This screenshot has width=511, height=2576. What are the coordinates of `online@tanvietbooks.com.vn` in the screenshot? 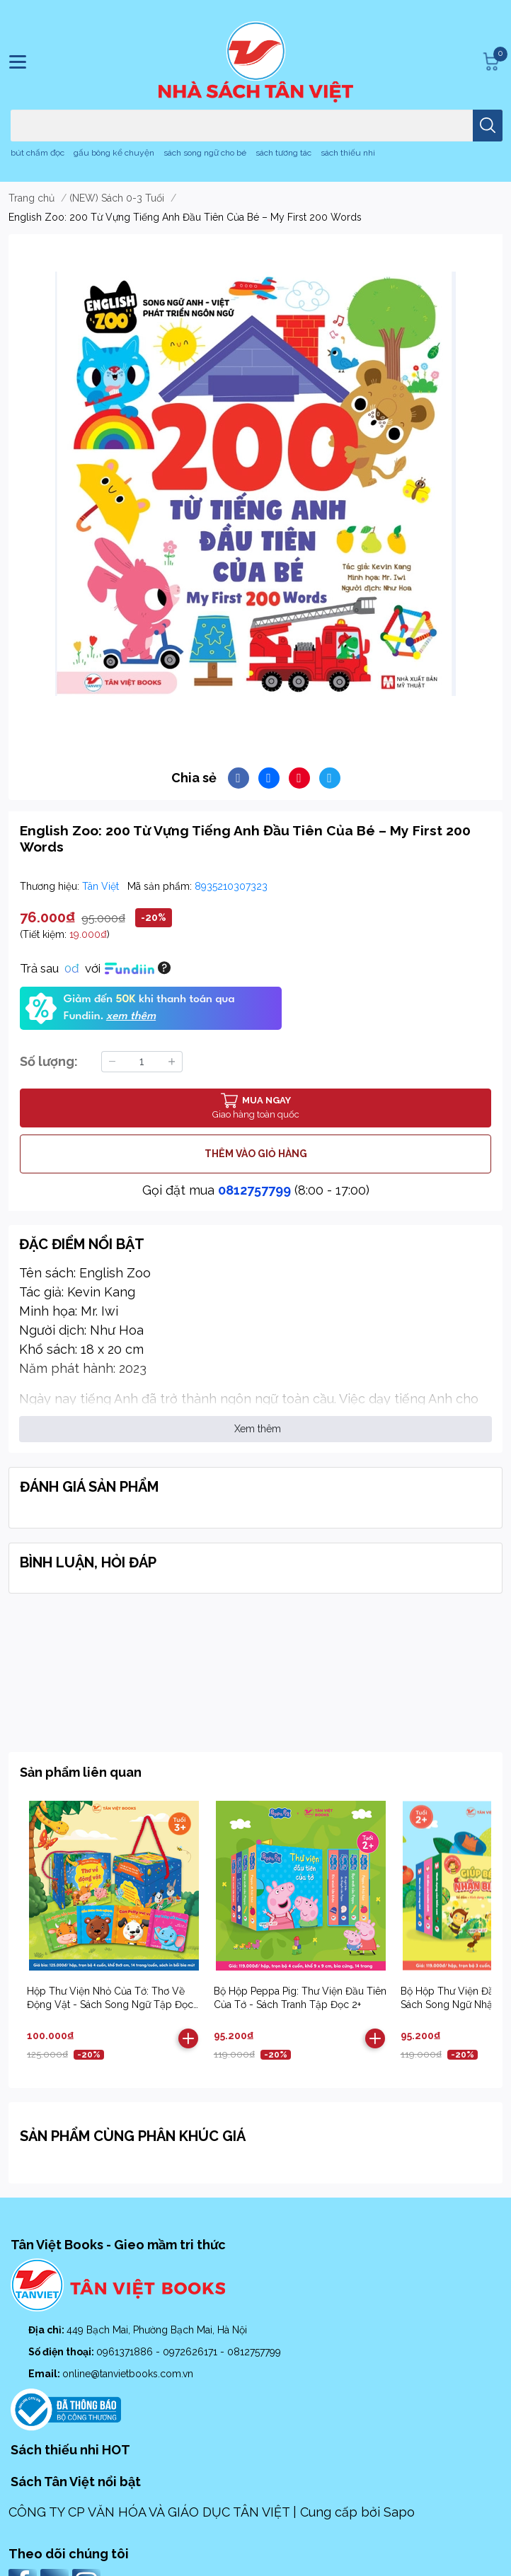 It's located at (127, 2373).